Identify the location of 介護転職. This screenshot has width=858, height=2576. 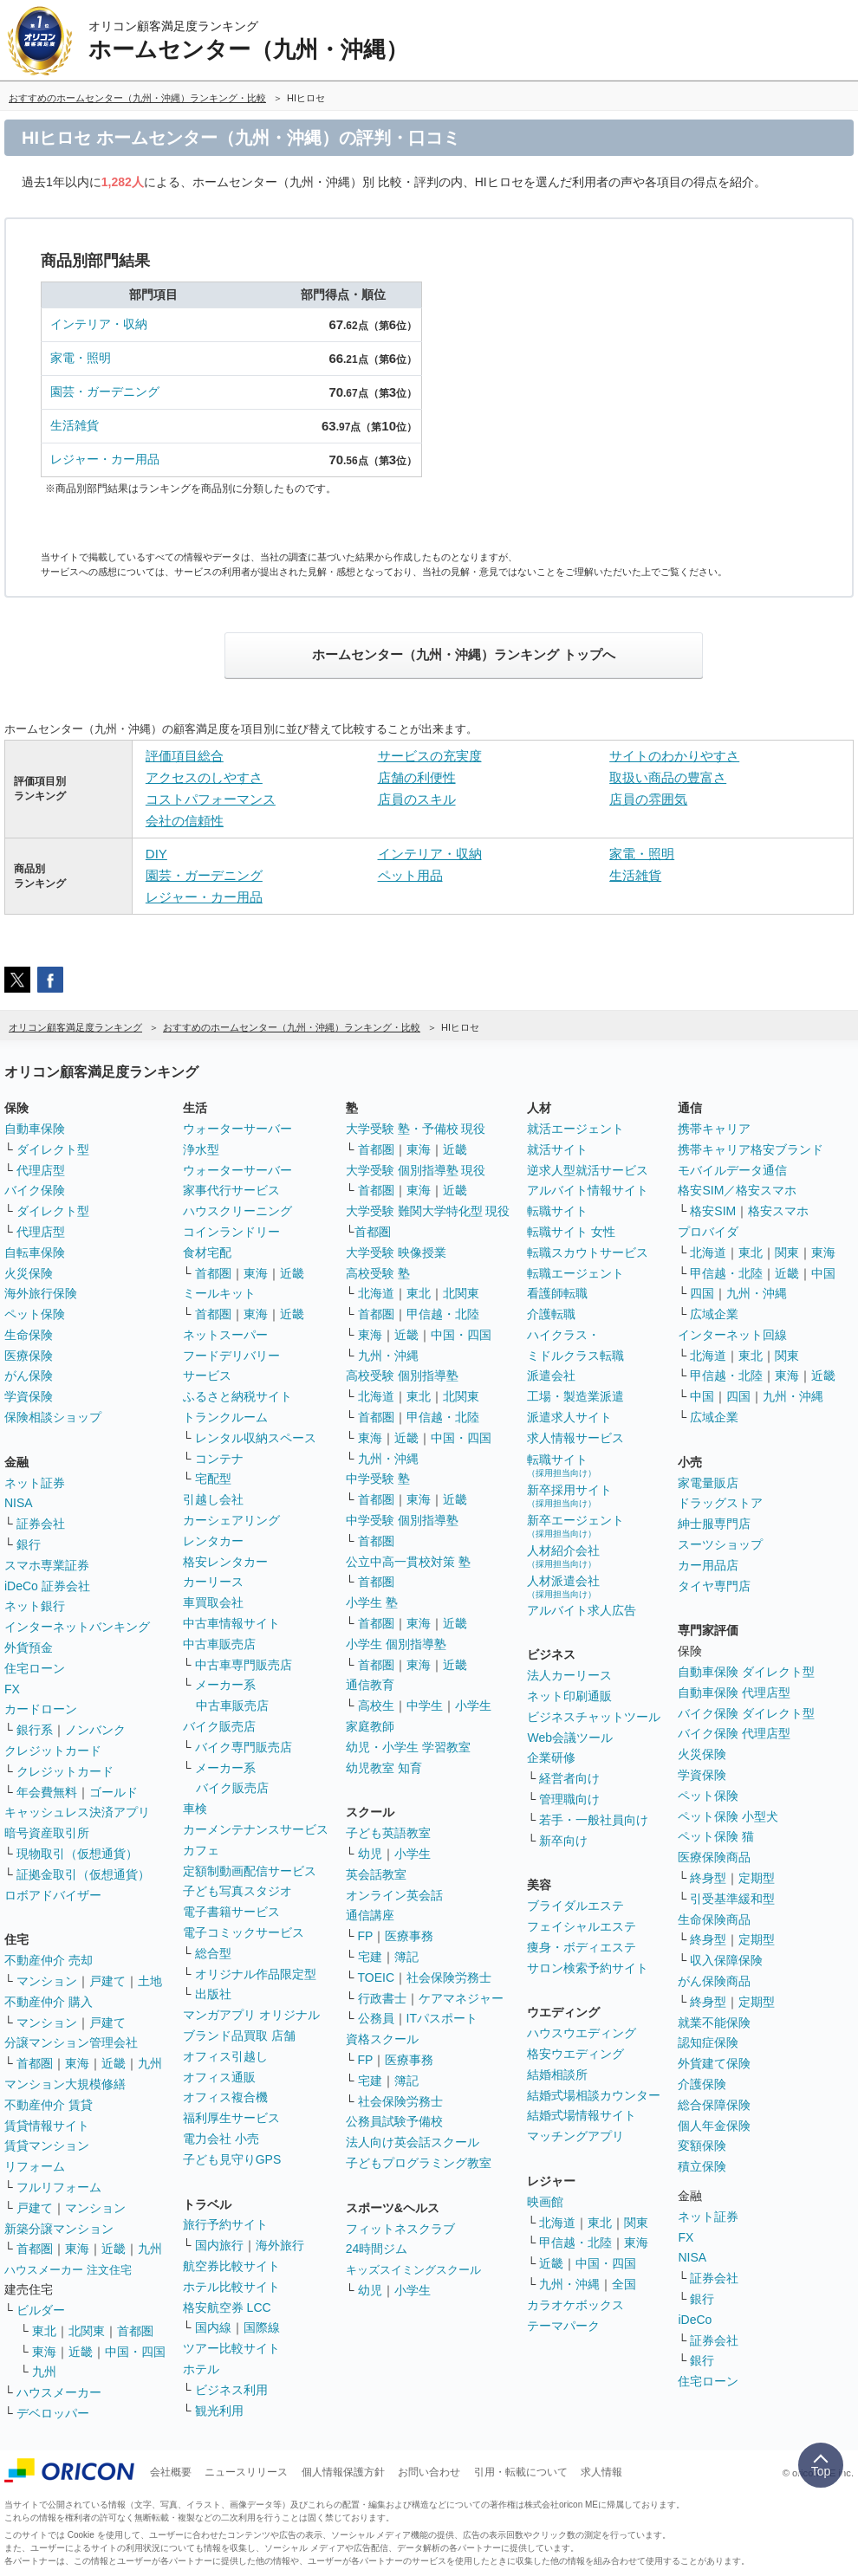
(551, 1314).